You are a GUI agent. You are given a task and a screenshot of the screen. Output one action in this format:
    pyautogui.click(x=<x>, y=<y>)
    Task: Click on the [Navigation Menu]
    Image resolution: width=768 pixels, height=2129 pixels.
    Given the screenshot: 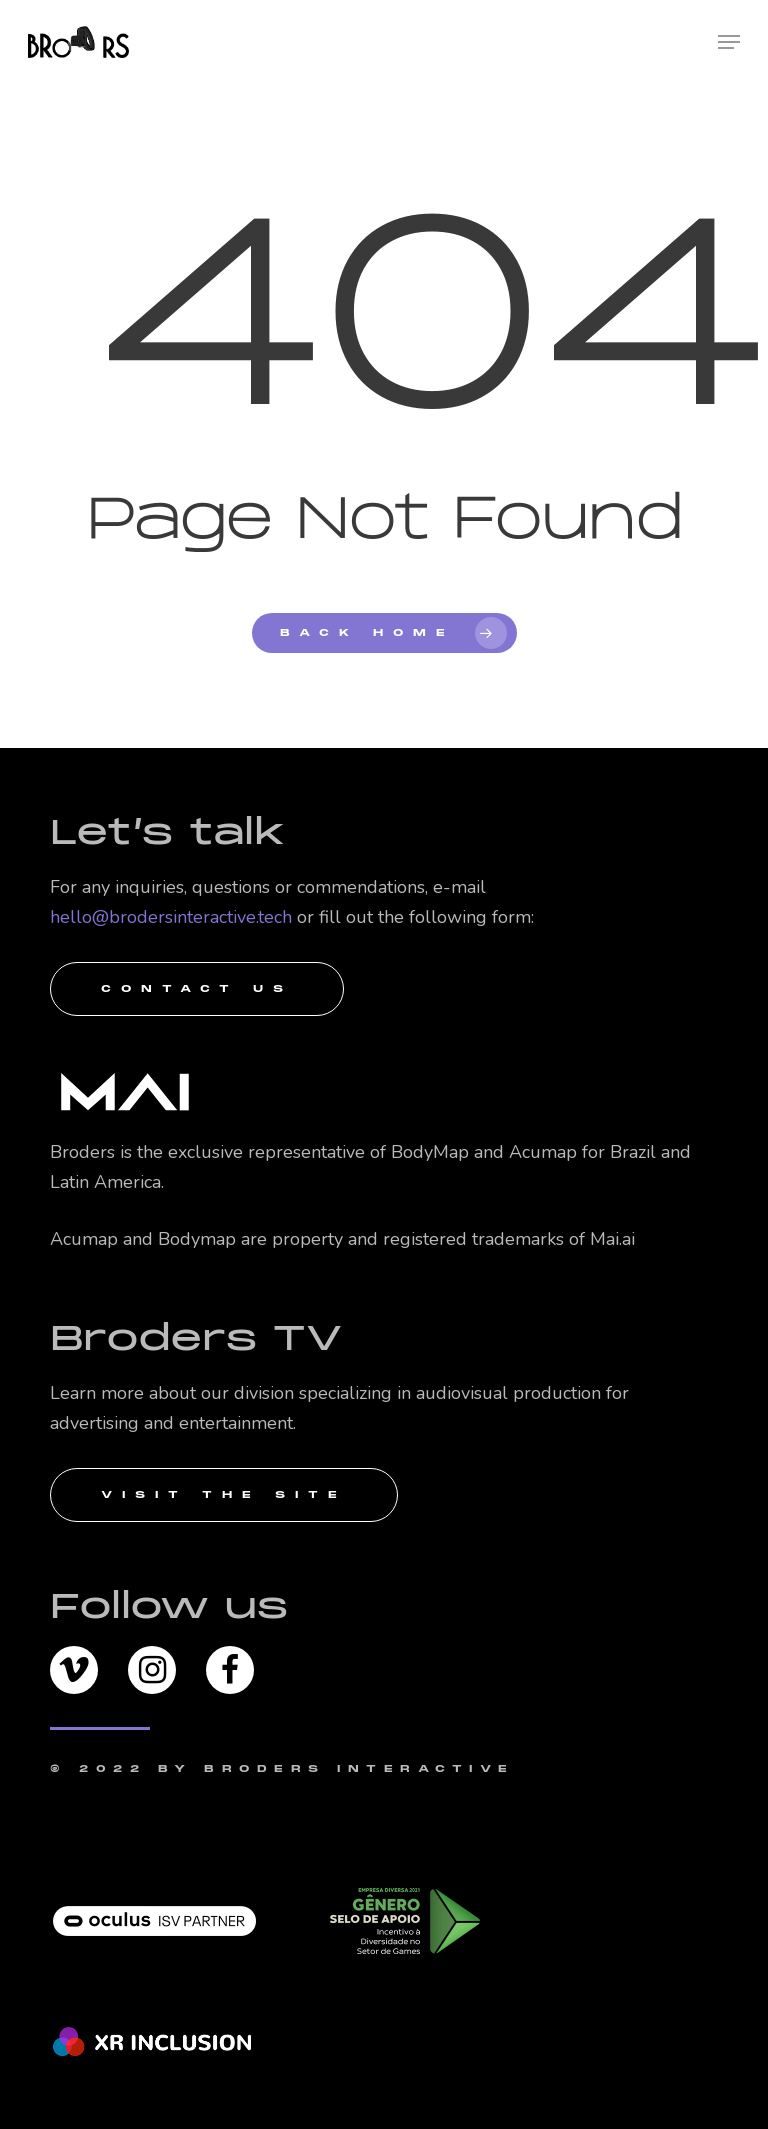 What is the action you would take?
    pyautogui.click(x=729, y=42)
    